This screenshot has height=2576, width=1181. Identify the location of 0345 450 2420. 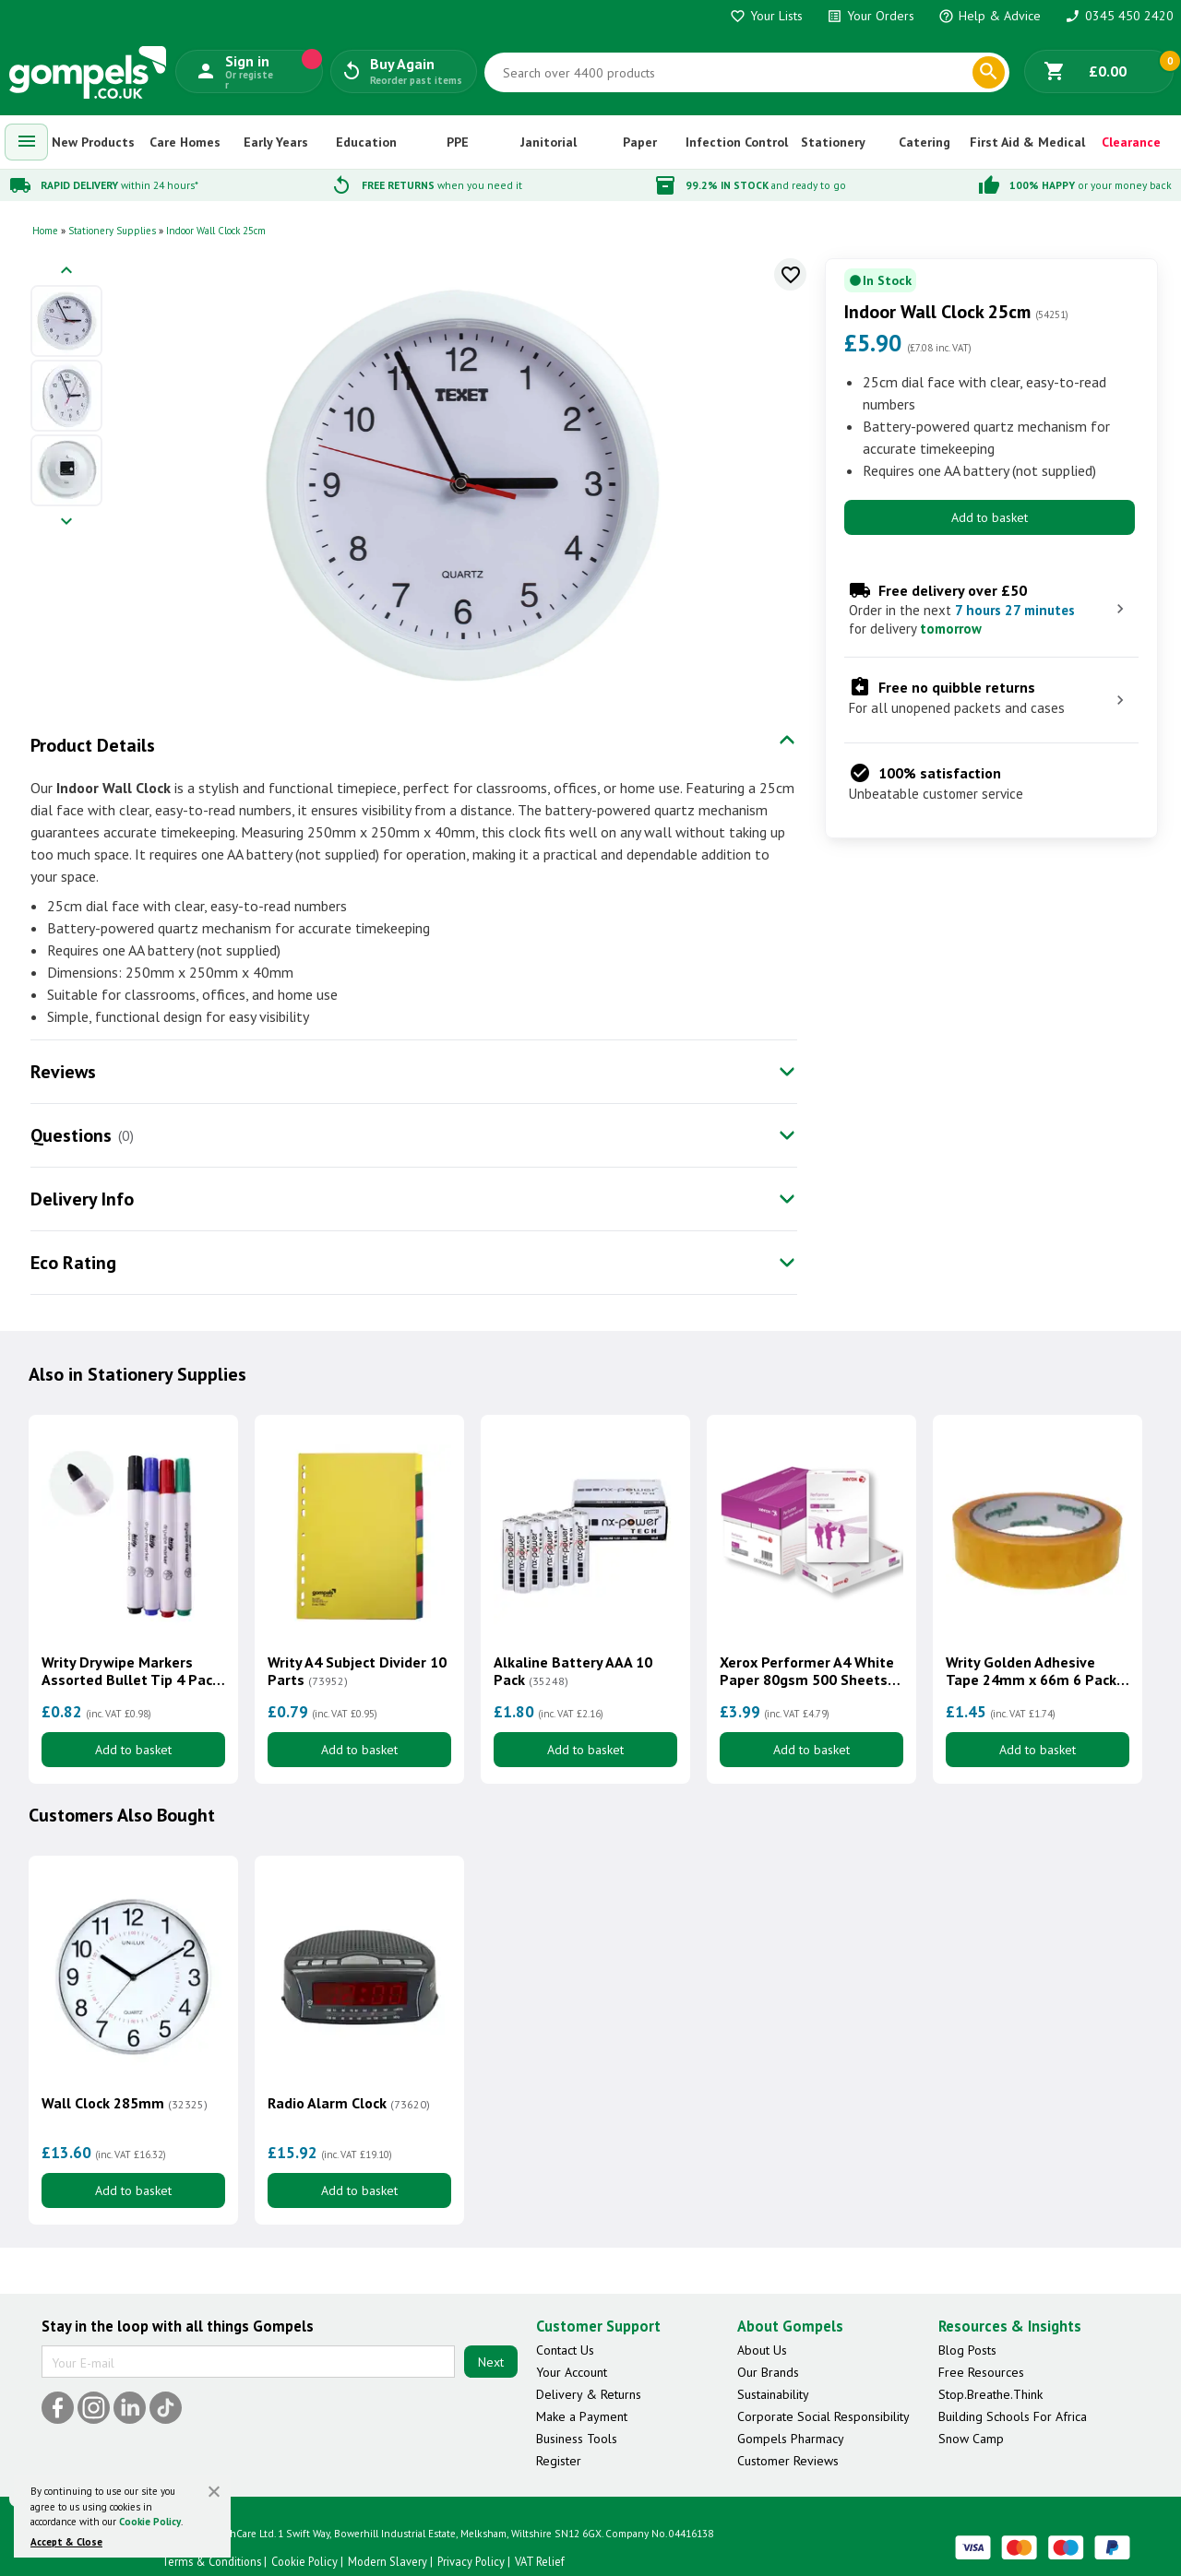
(1119, 15).